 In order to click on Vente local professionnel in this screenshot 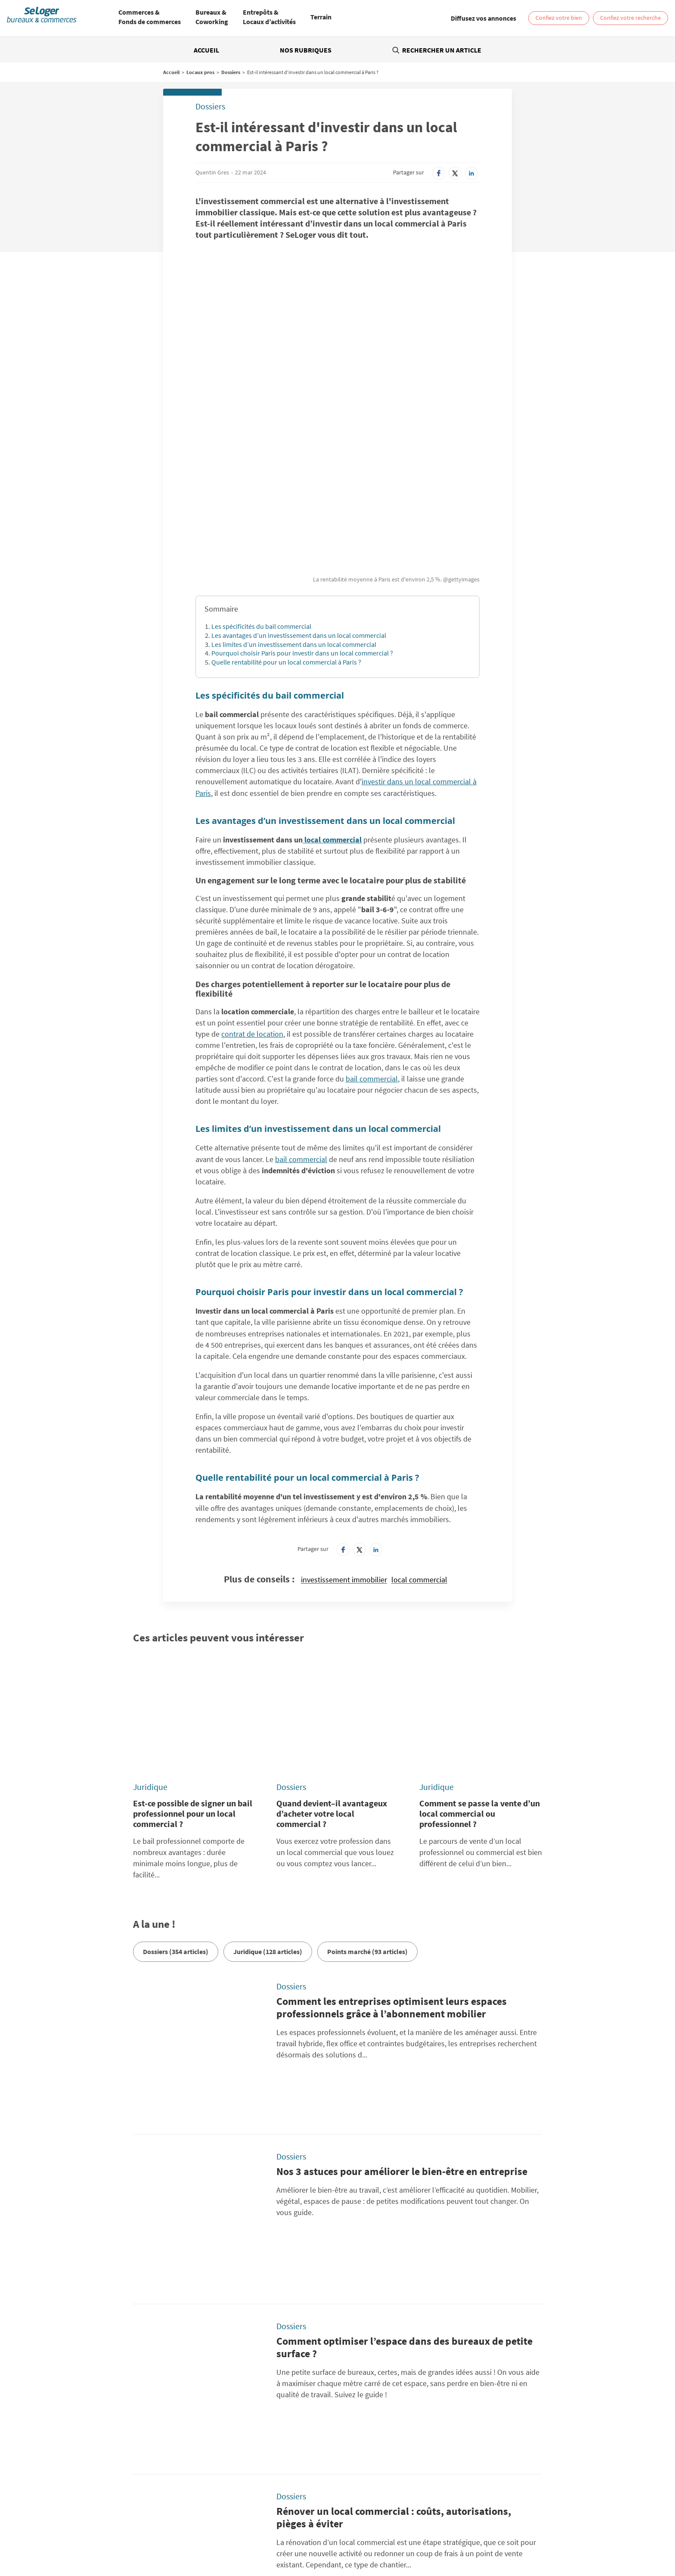, I will do `click(460, 2538)`.